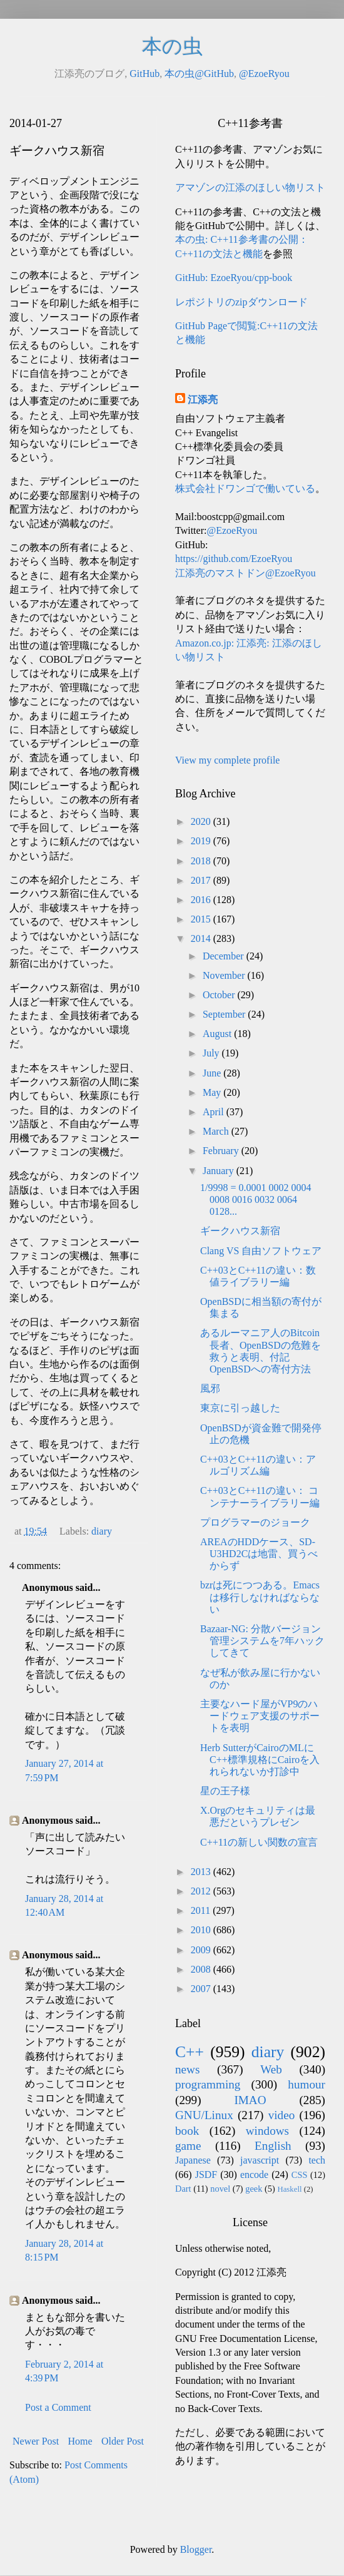 This screenshot has width=344, height=2576. I want to click on AREAのHDDケース、SD-U3HD2Cは地雷、買うべからず, so click(259, 1553).